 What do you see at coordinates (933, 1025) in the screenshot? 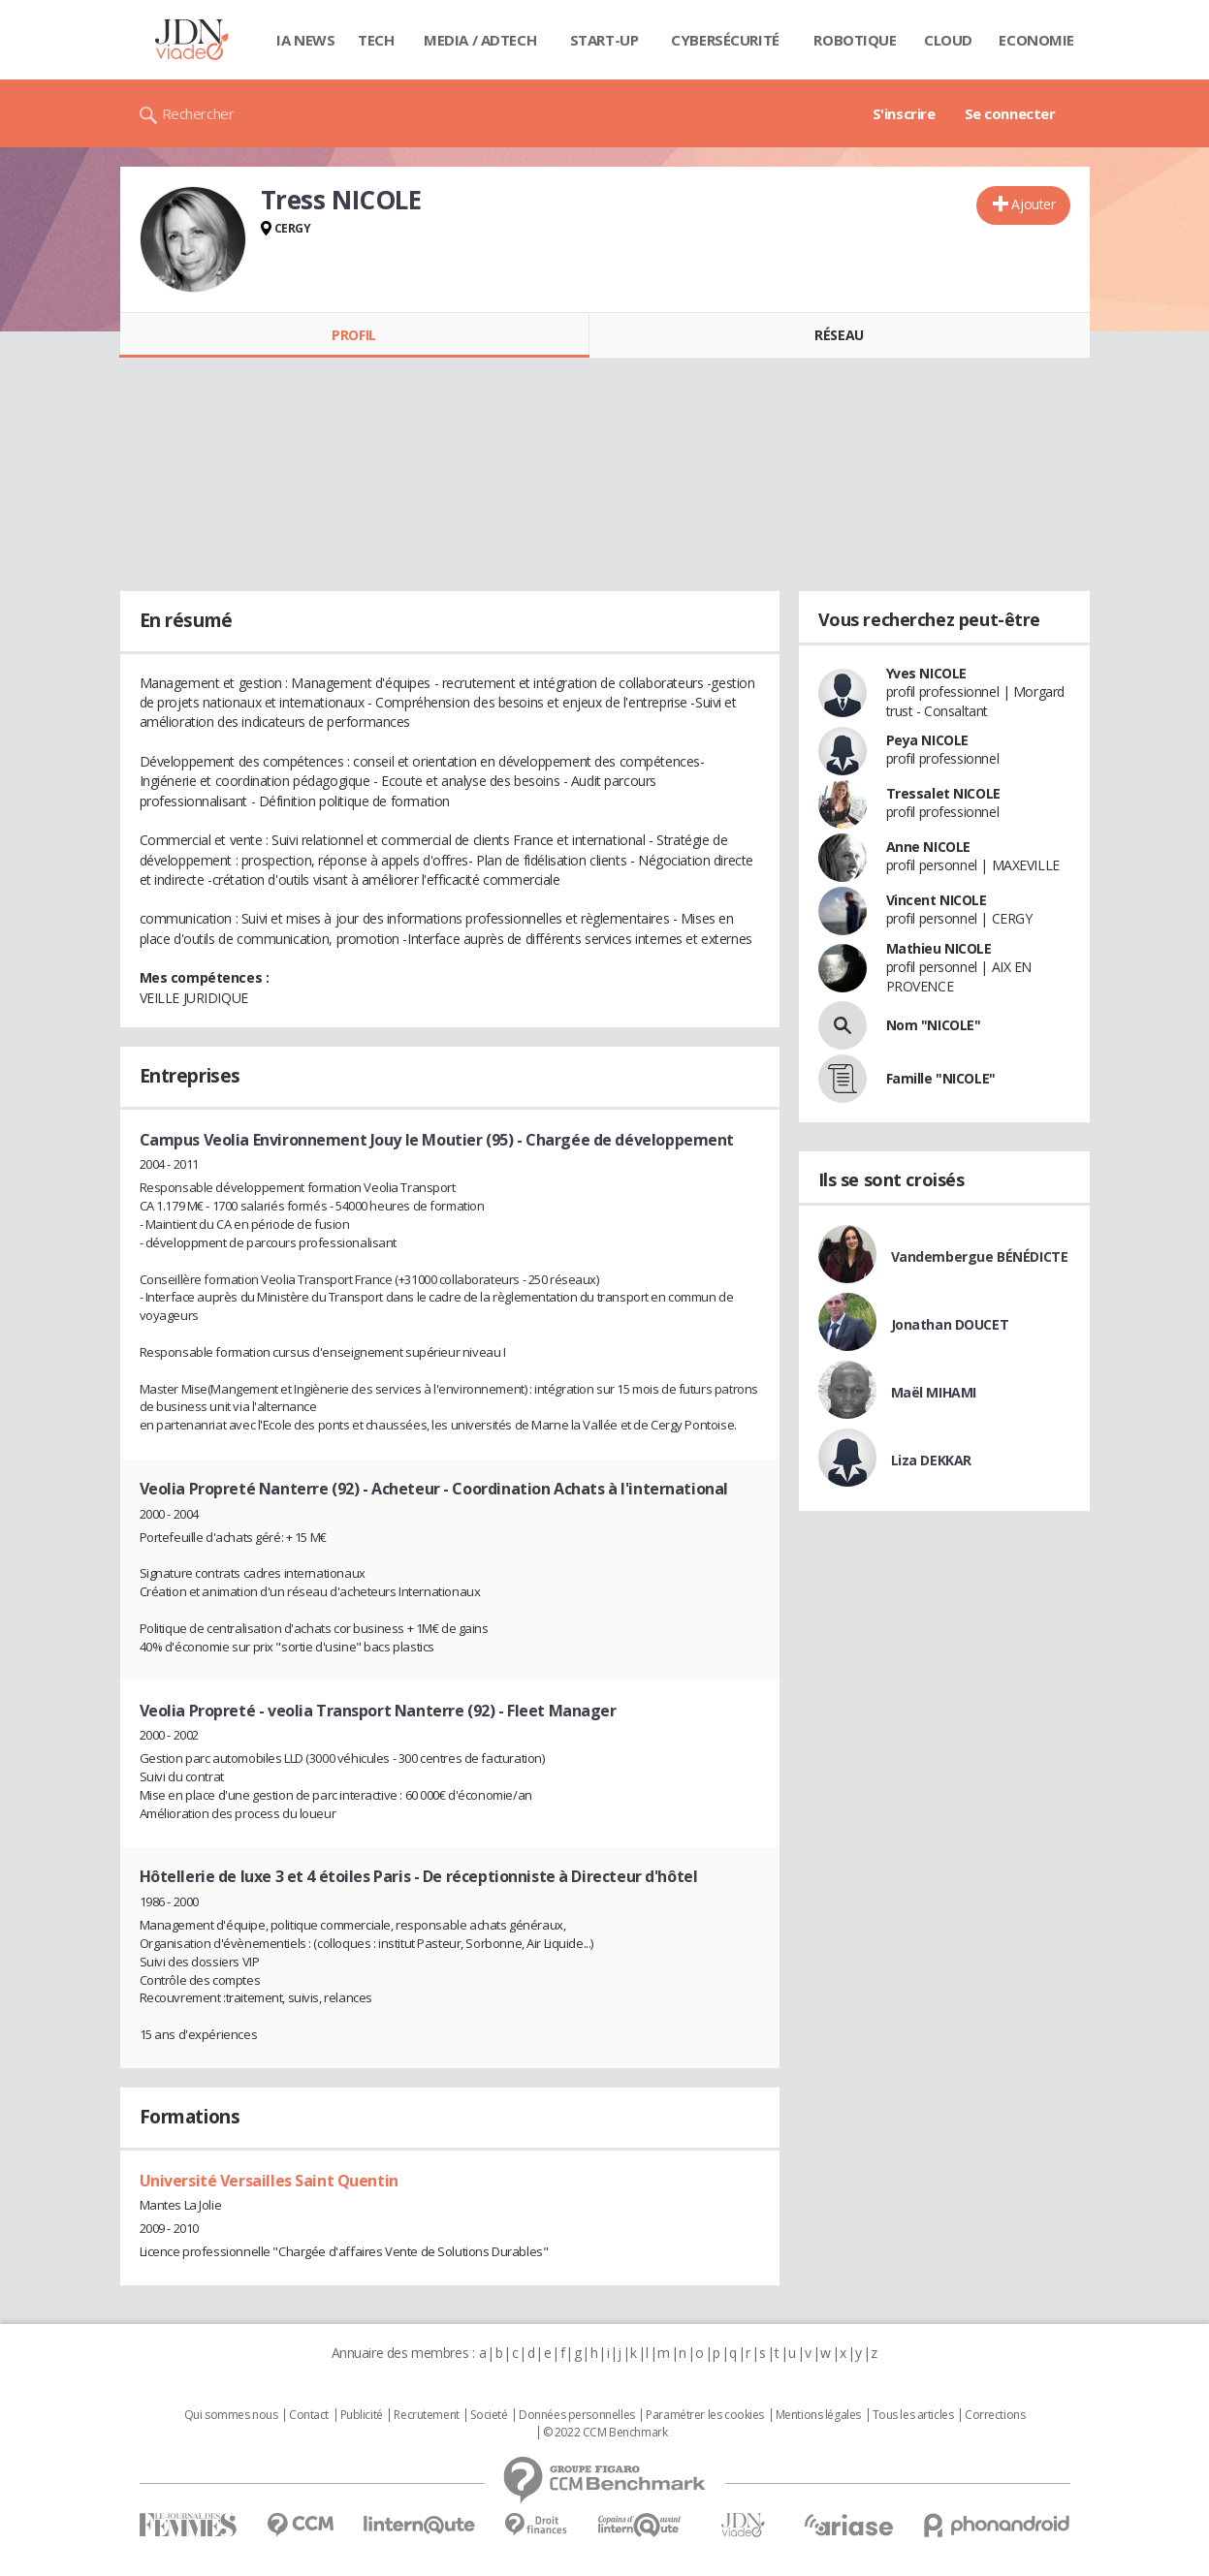
I see `Nom "NICOLE"` at bounding box center [933, 1025].